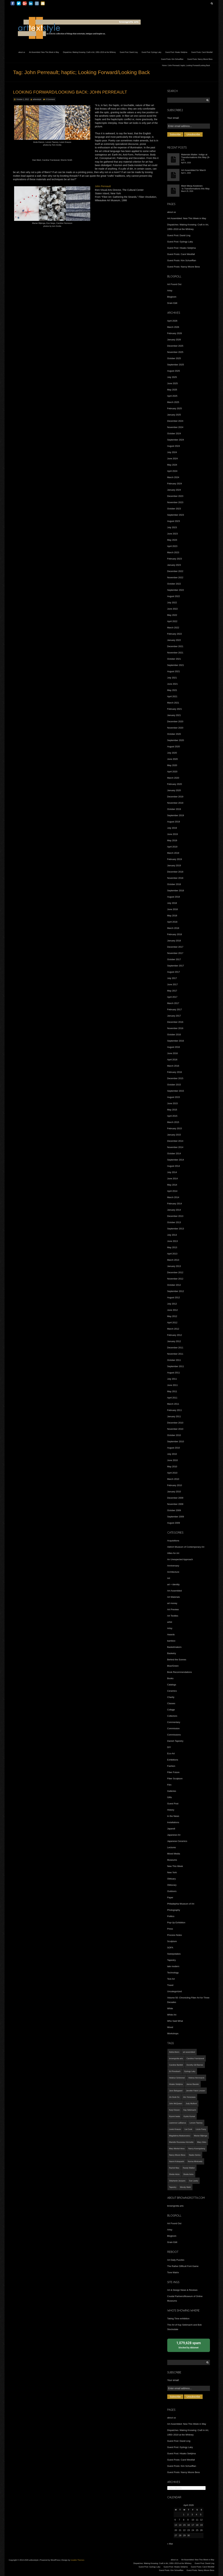  I want to click on October 2024, so click(174, 433).